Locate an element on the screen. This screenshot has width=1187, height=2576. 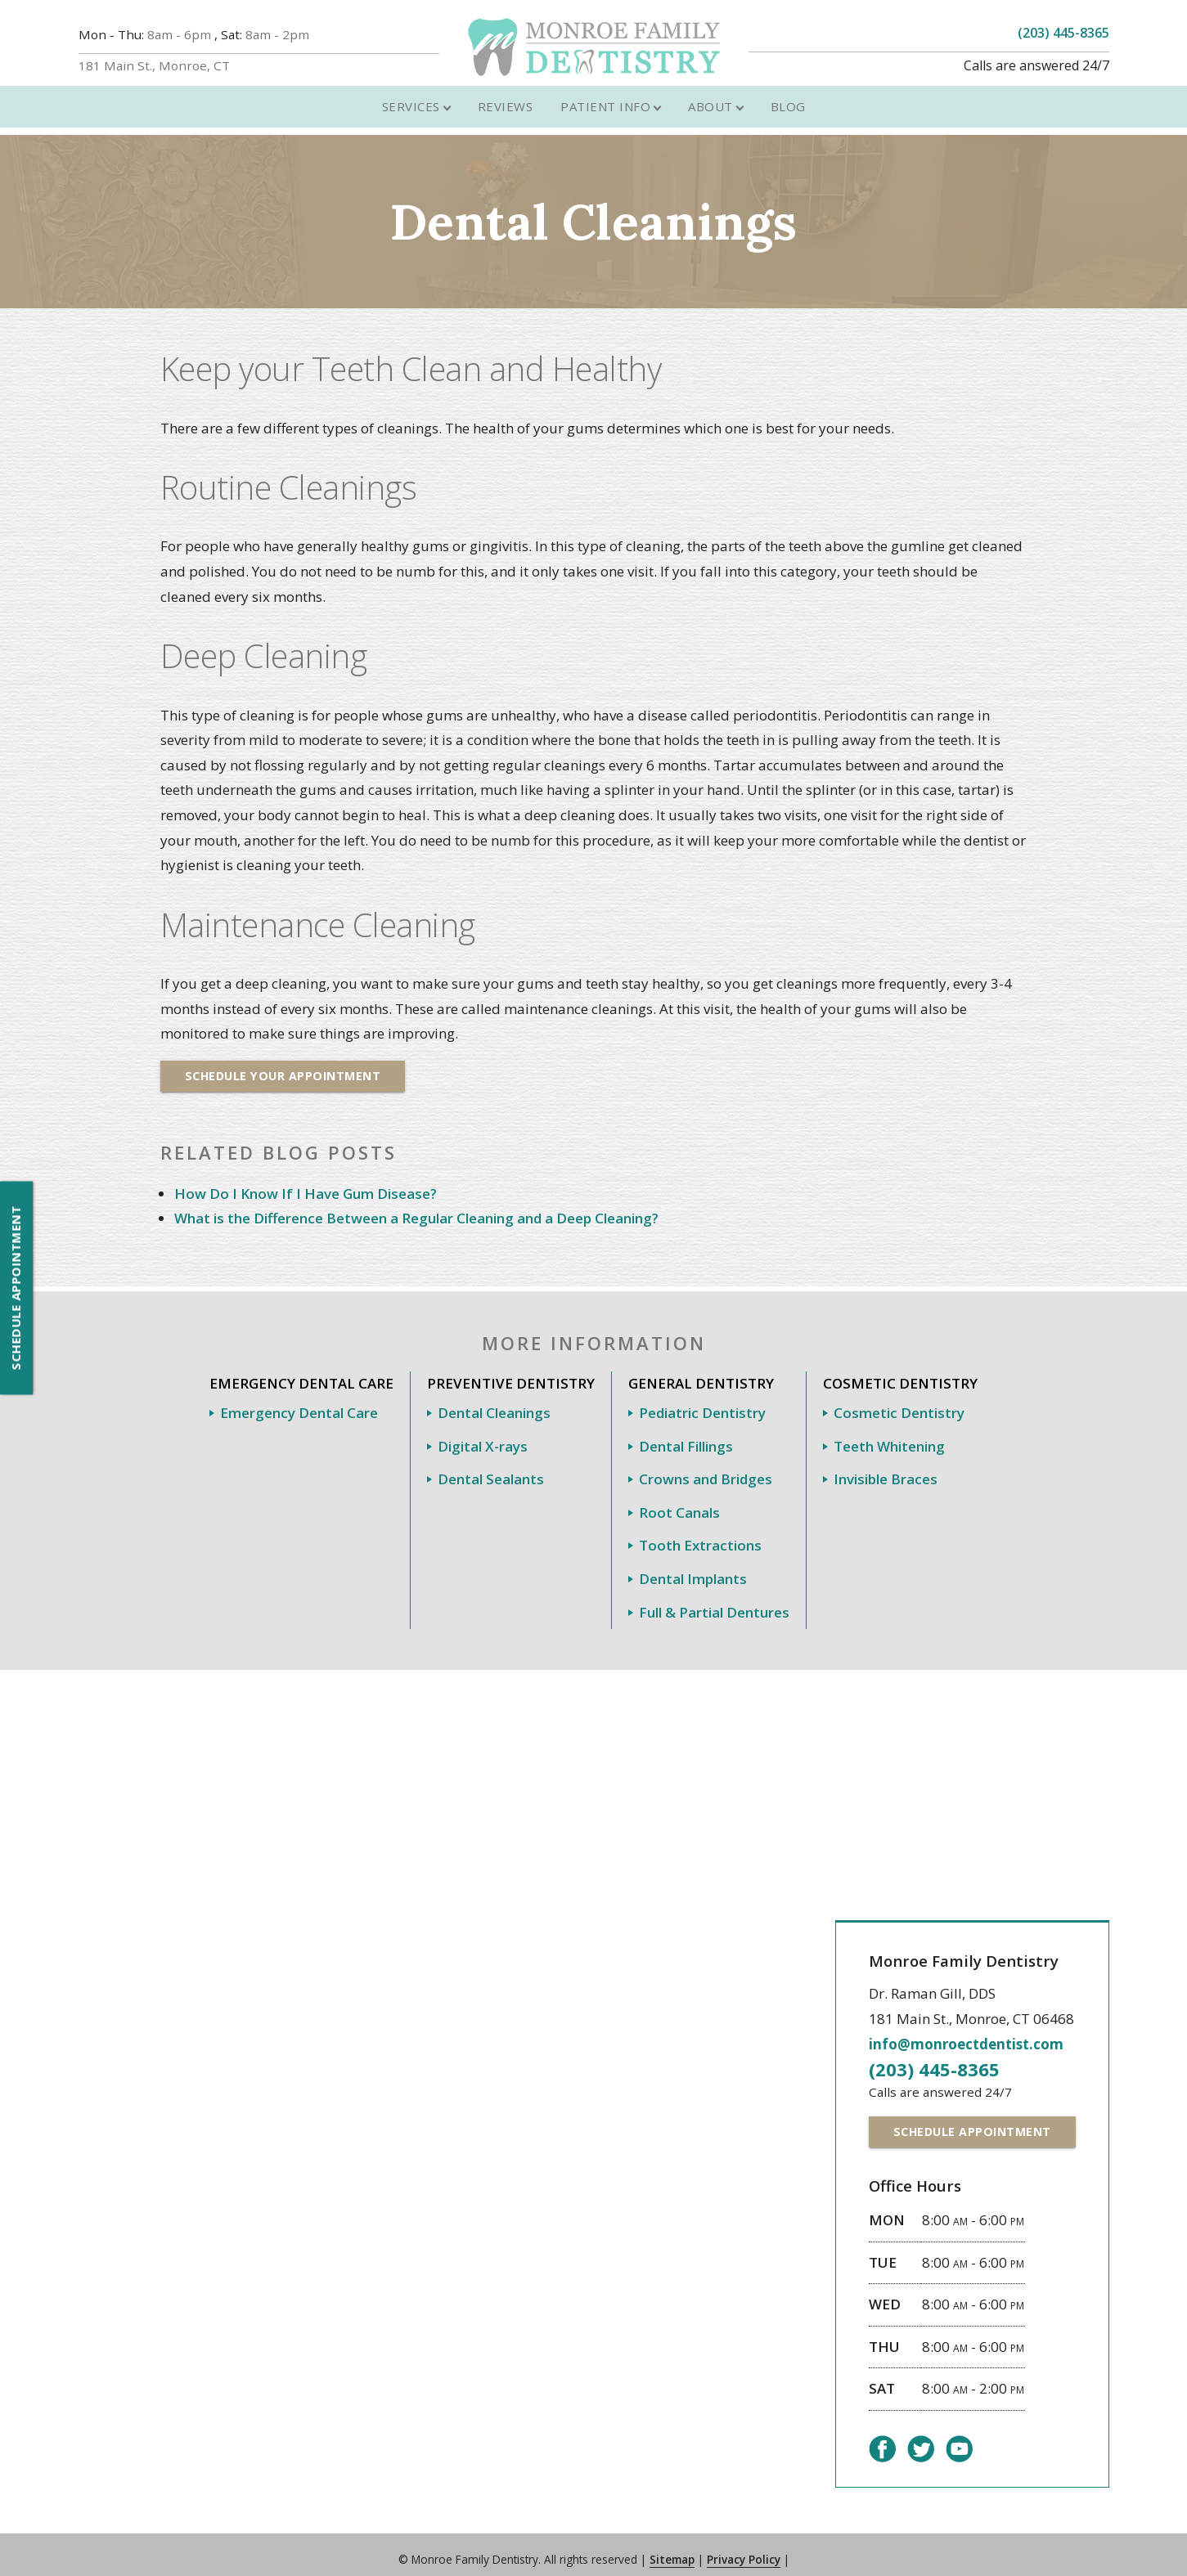
Tooth Extractions is located at coordinates (700, 1534).